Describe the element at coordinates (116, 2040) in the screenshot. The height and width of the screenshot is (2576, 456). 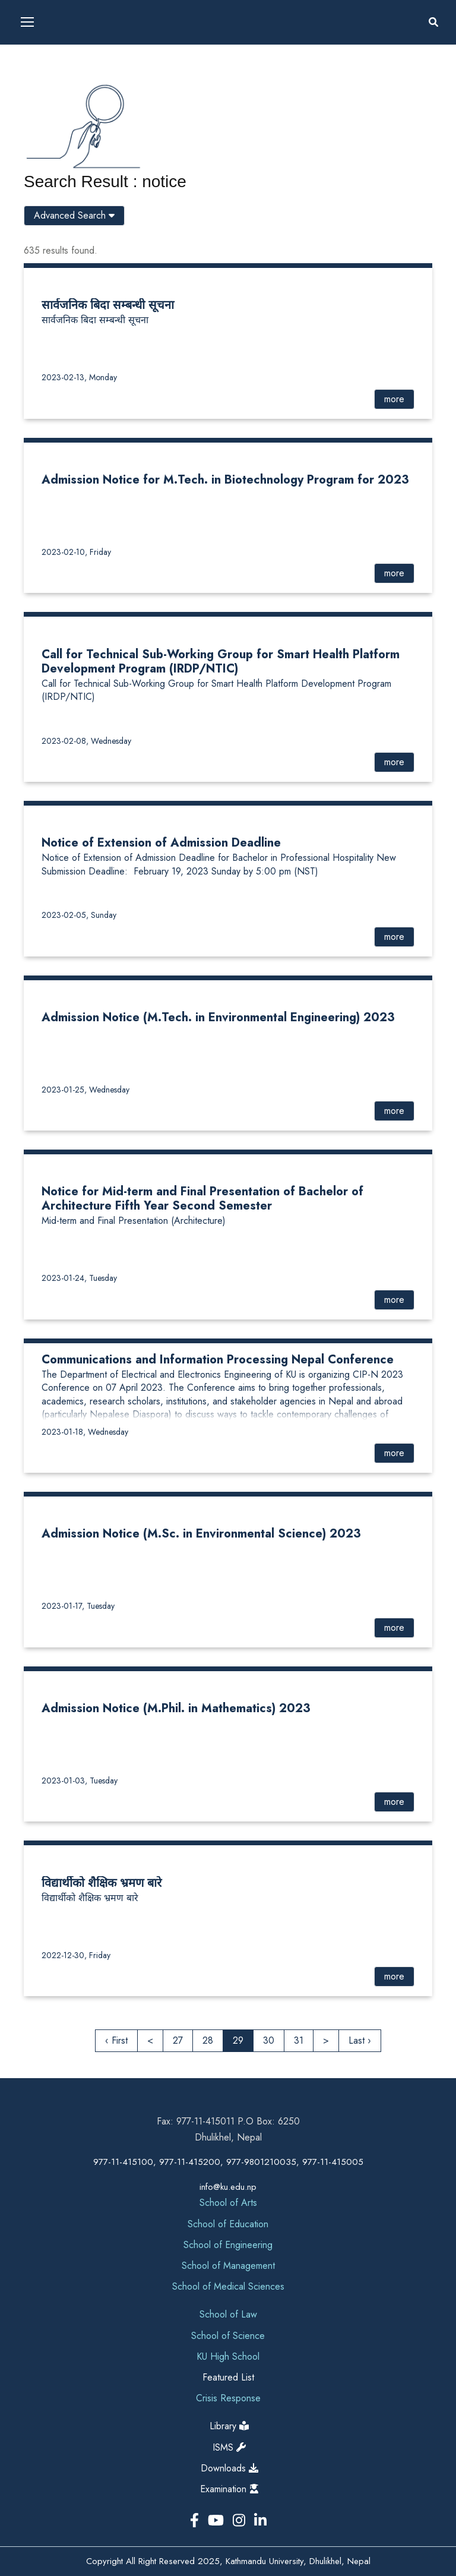
I see `‹ First` at that location.